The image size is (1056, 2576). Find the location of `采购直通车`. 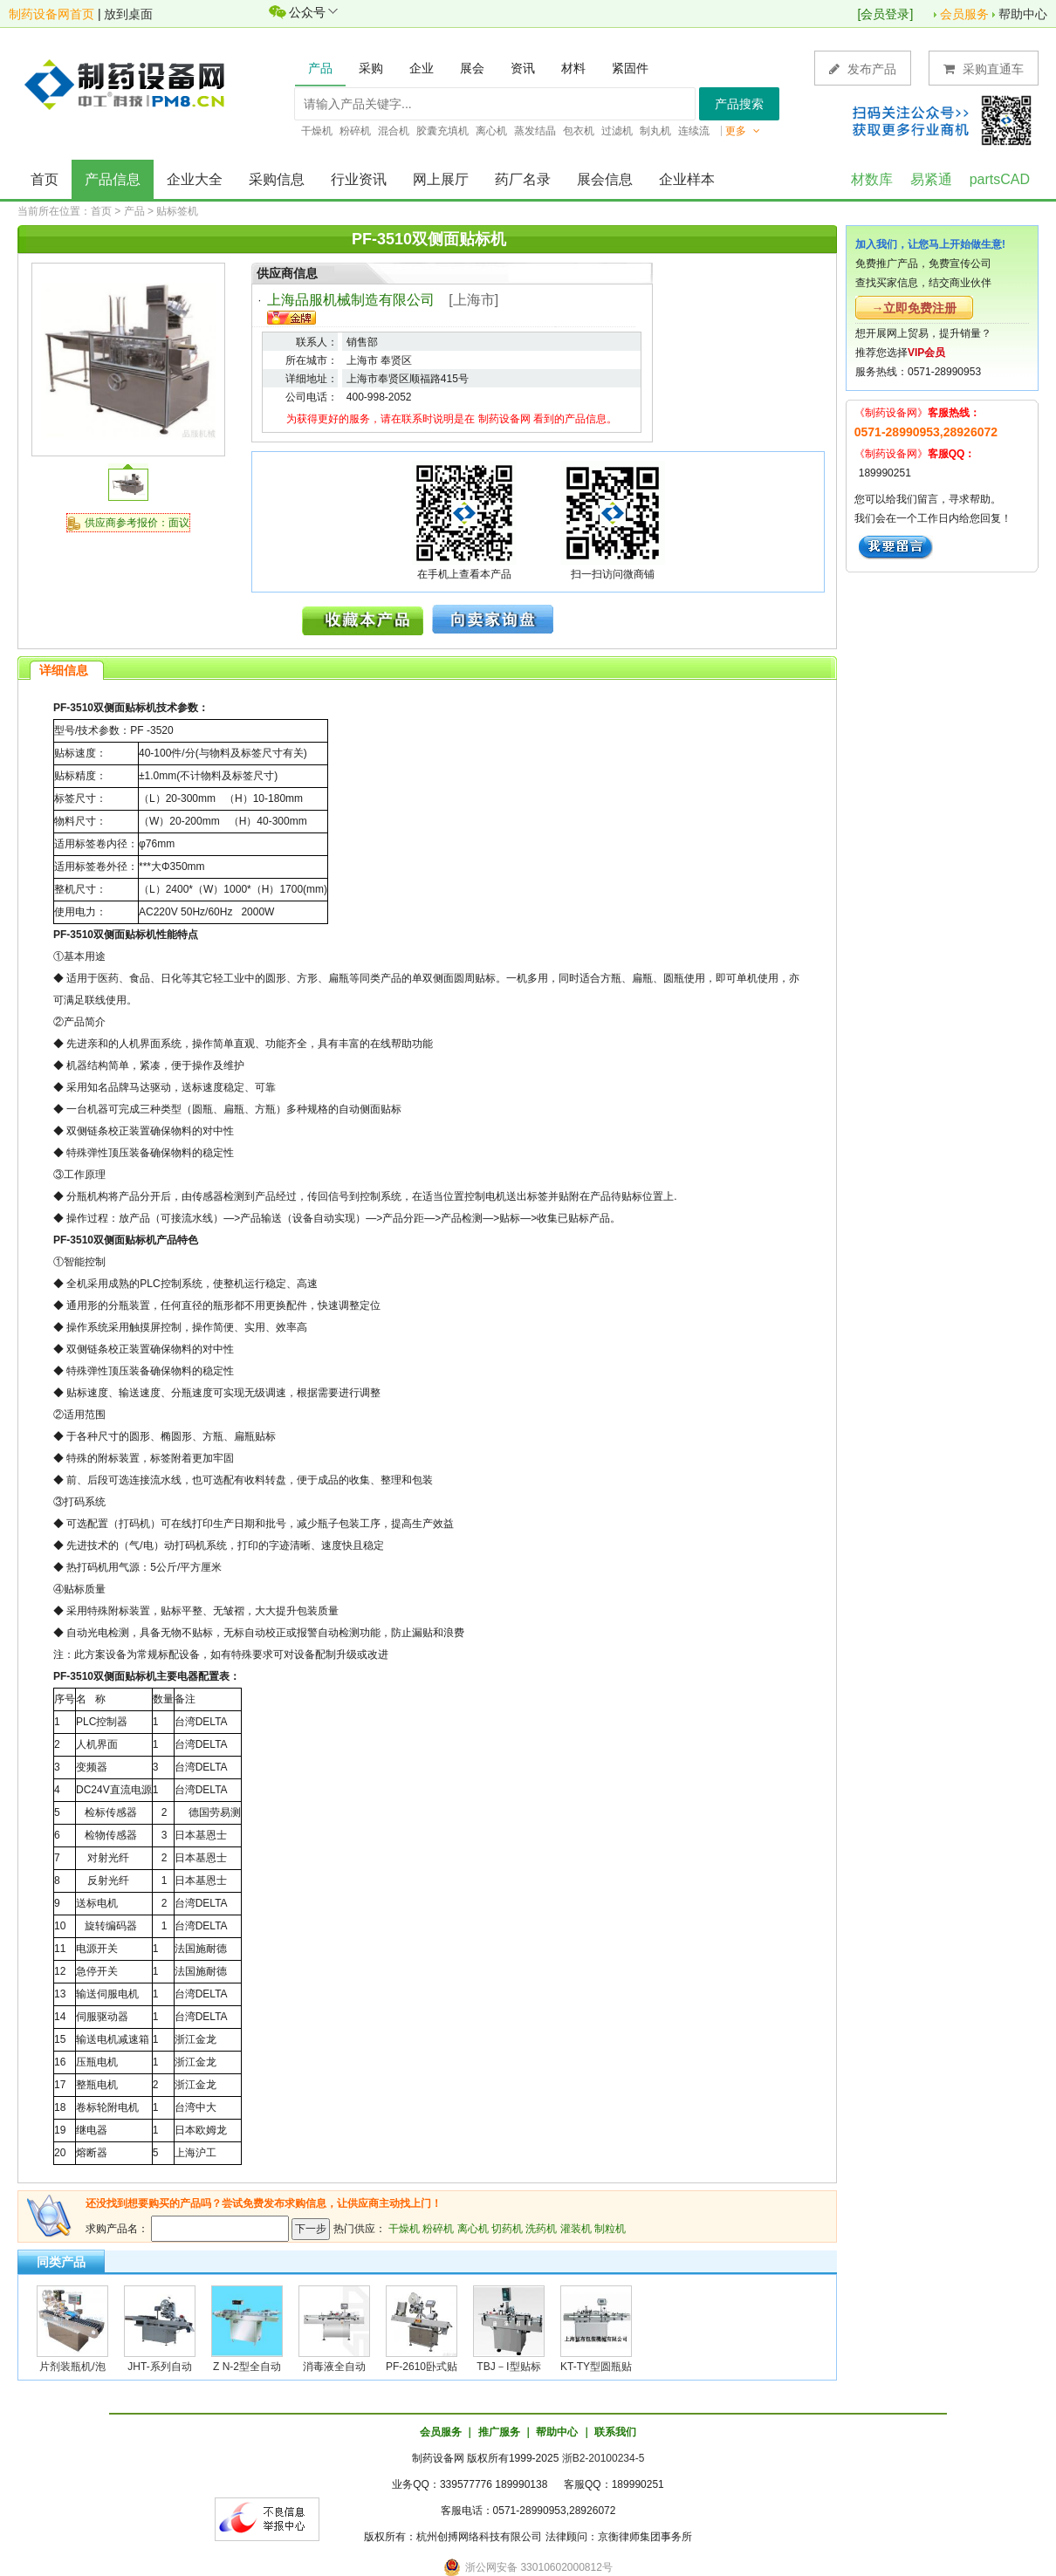

采购直通车 is located at coordinates (983, 68).